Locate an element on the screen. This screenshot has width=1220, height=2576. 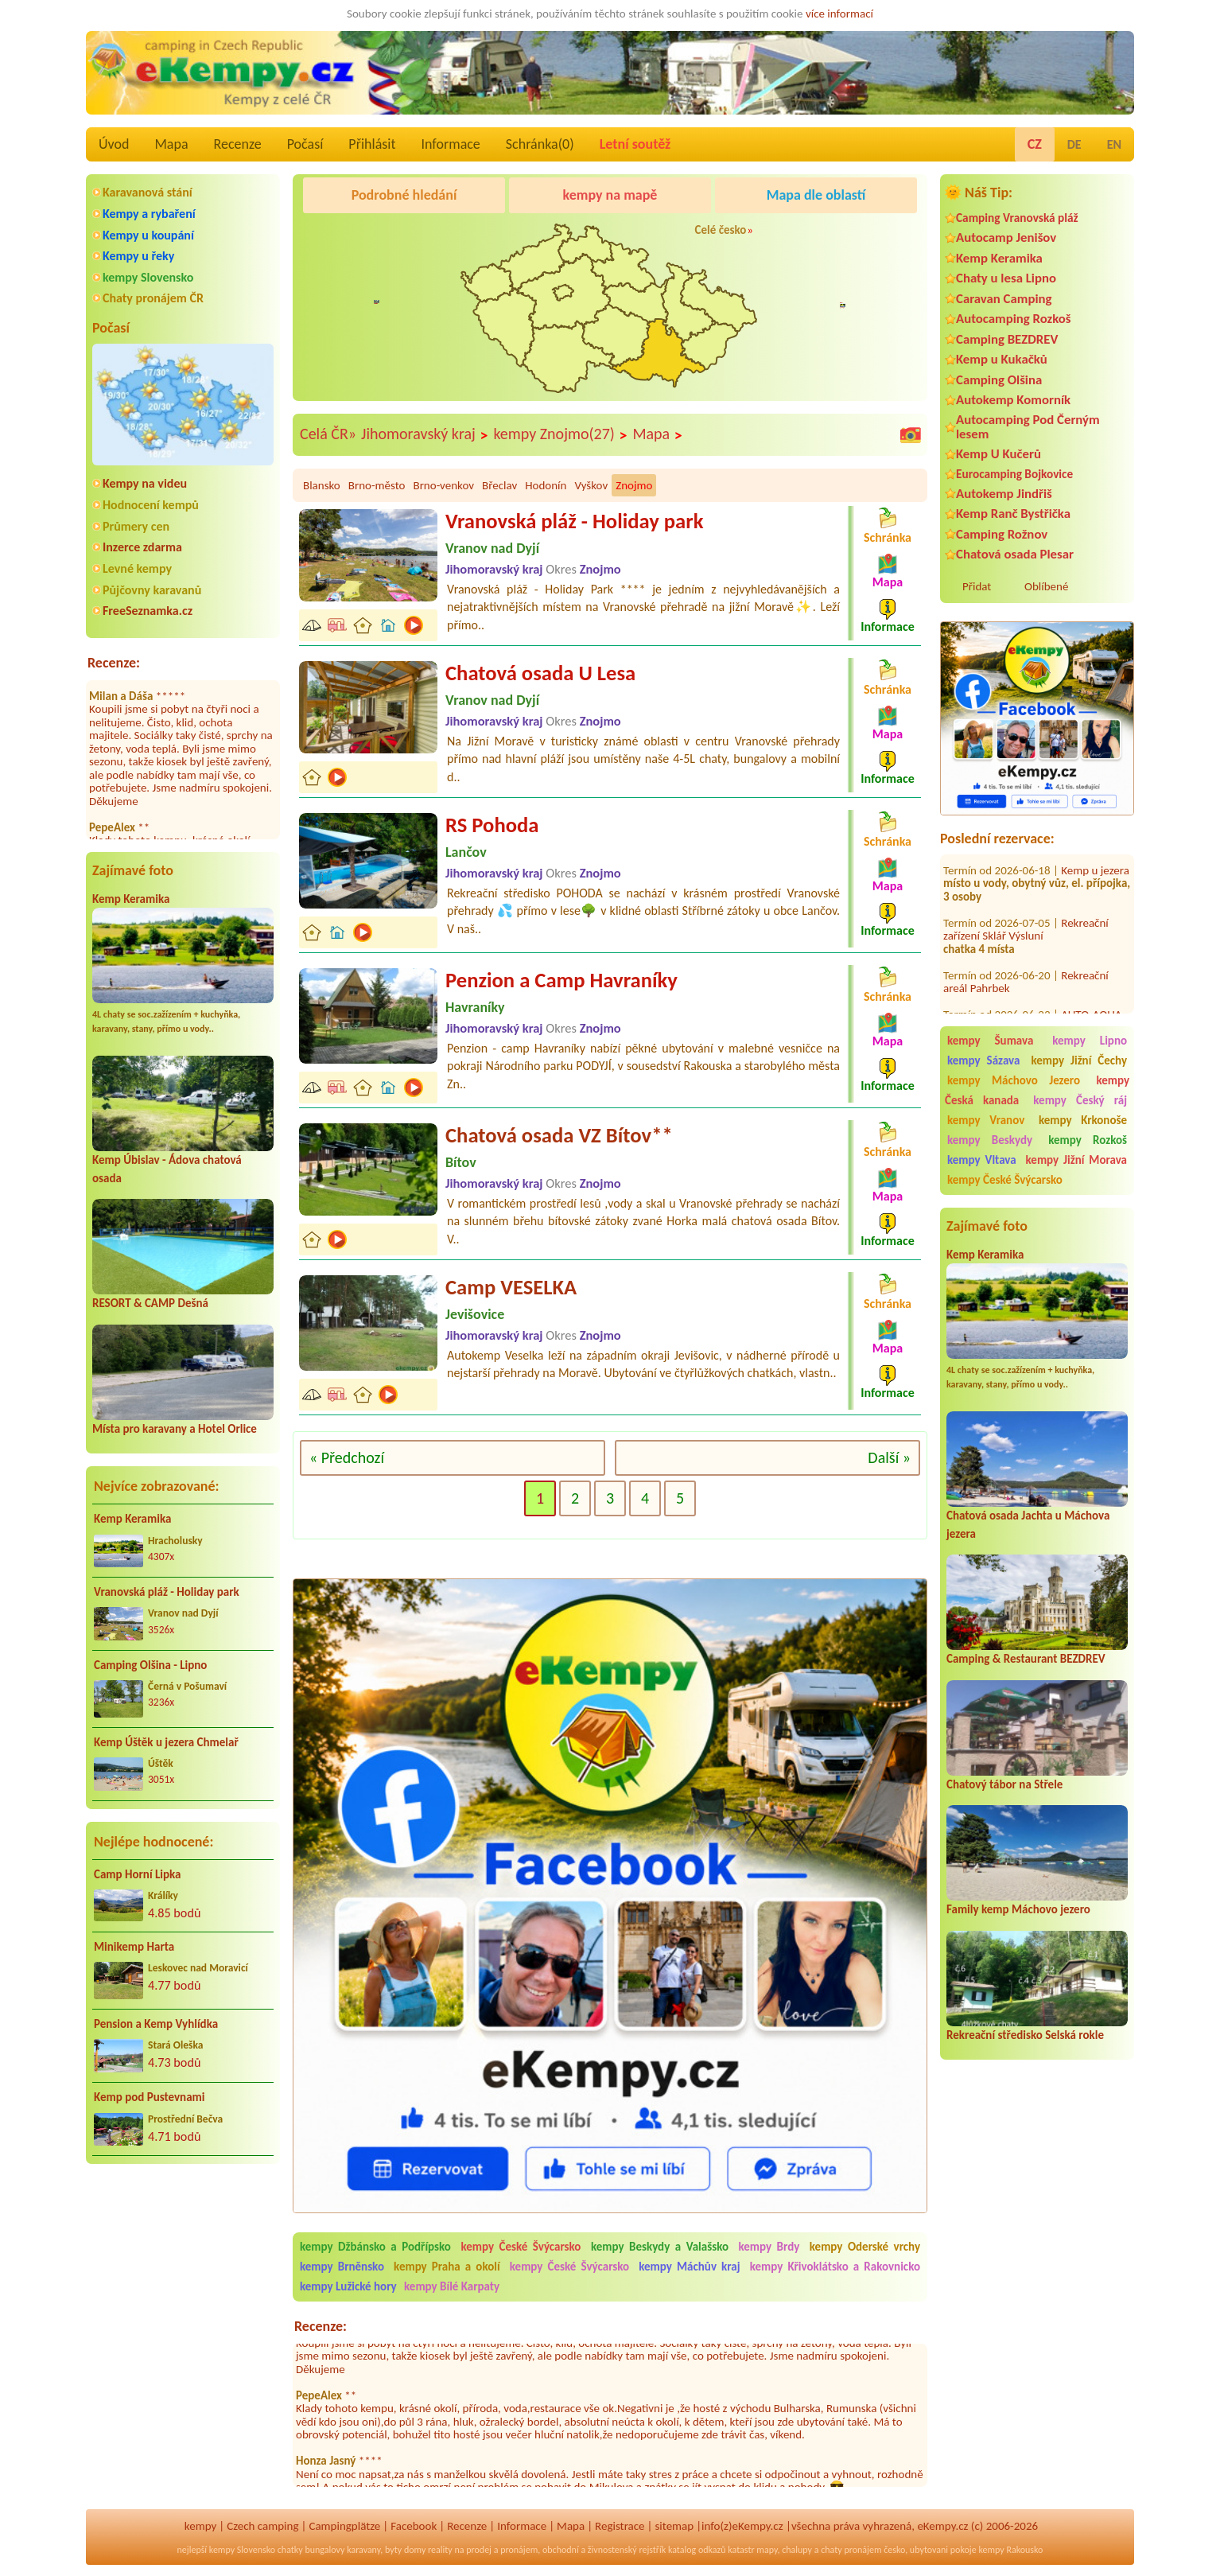
Camping Vranovská pláž is located at coordinates (1017, 217).